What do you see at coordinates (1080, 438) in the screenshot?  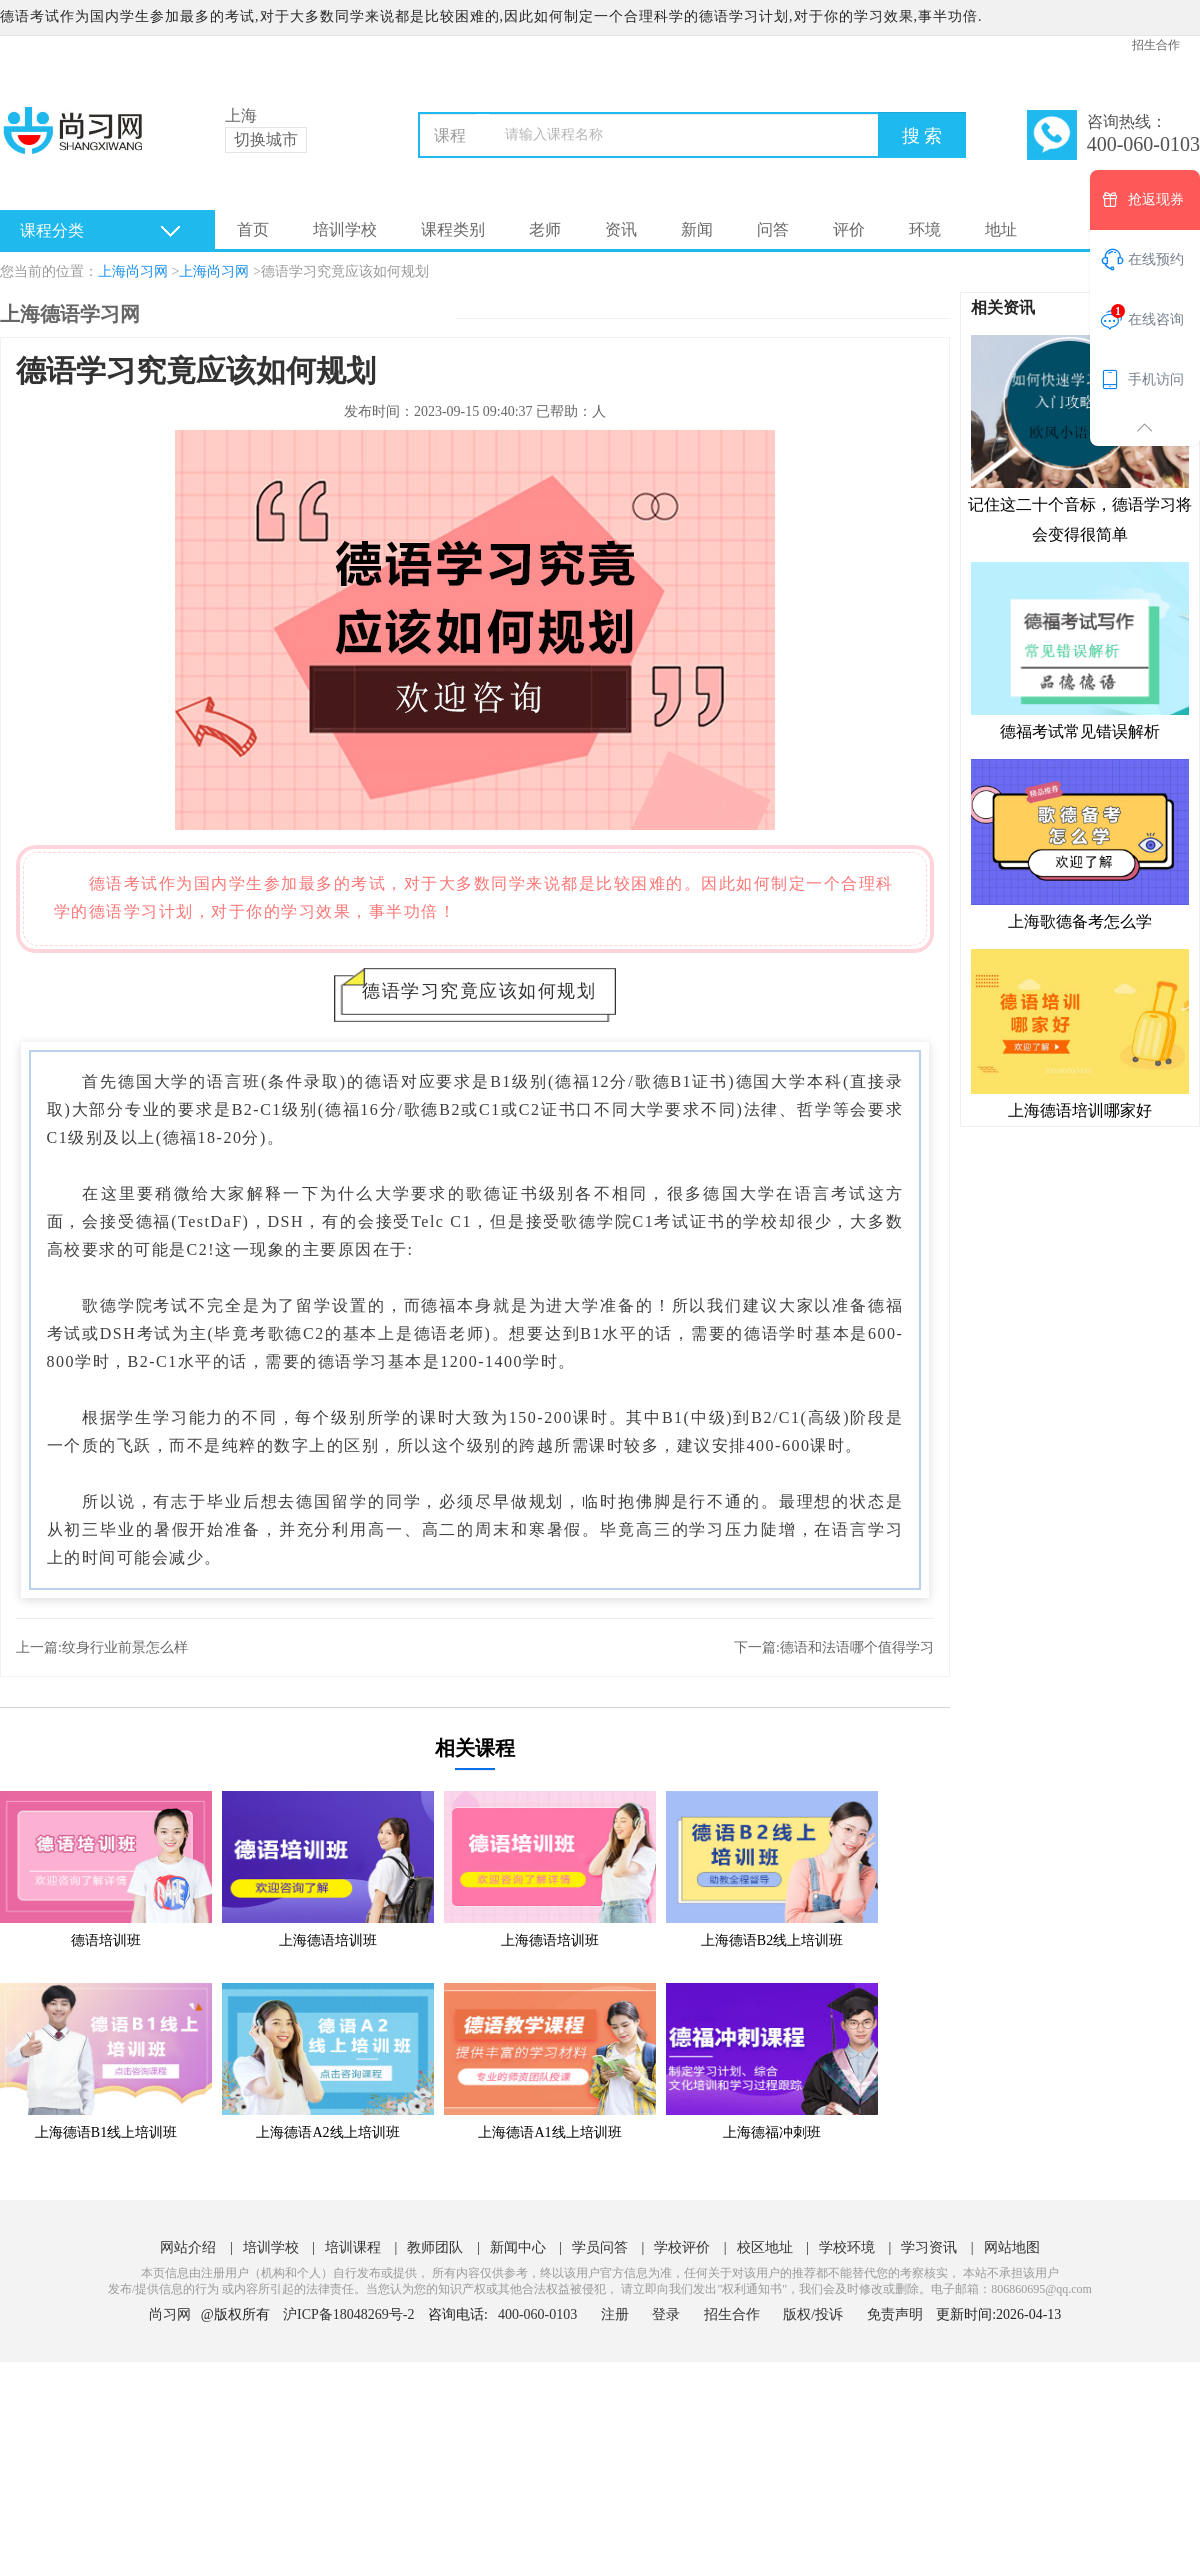 I see `记住这二十个音标，德语学习将会变得很简单` at bounding box center [1080, 438].